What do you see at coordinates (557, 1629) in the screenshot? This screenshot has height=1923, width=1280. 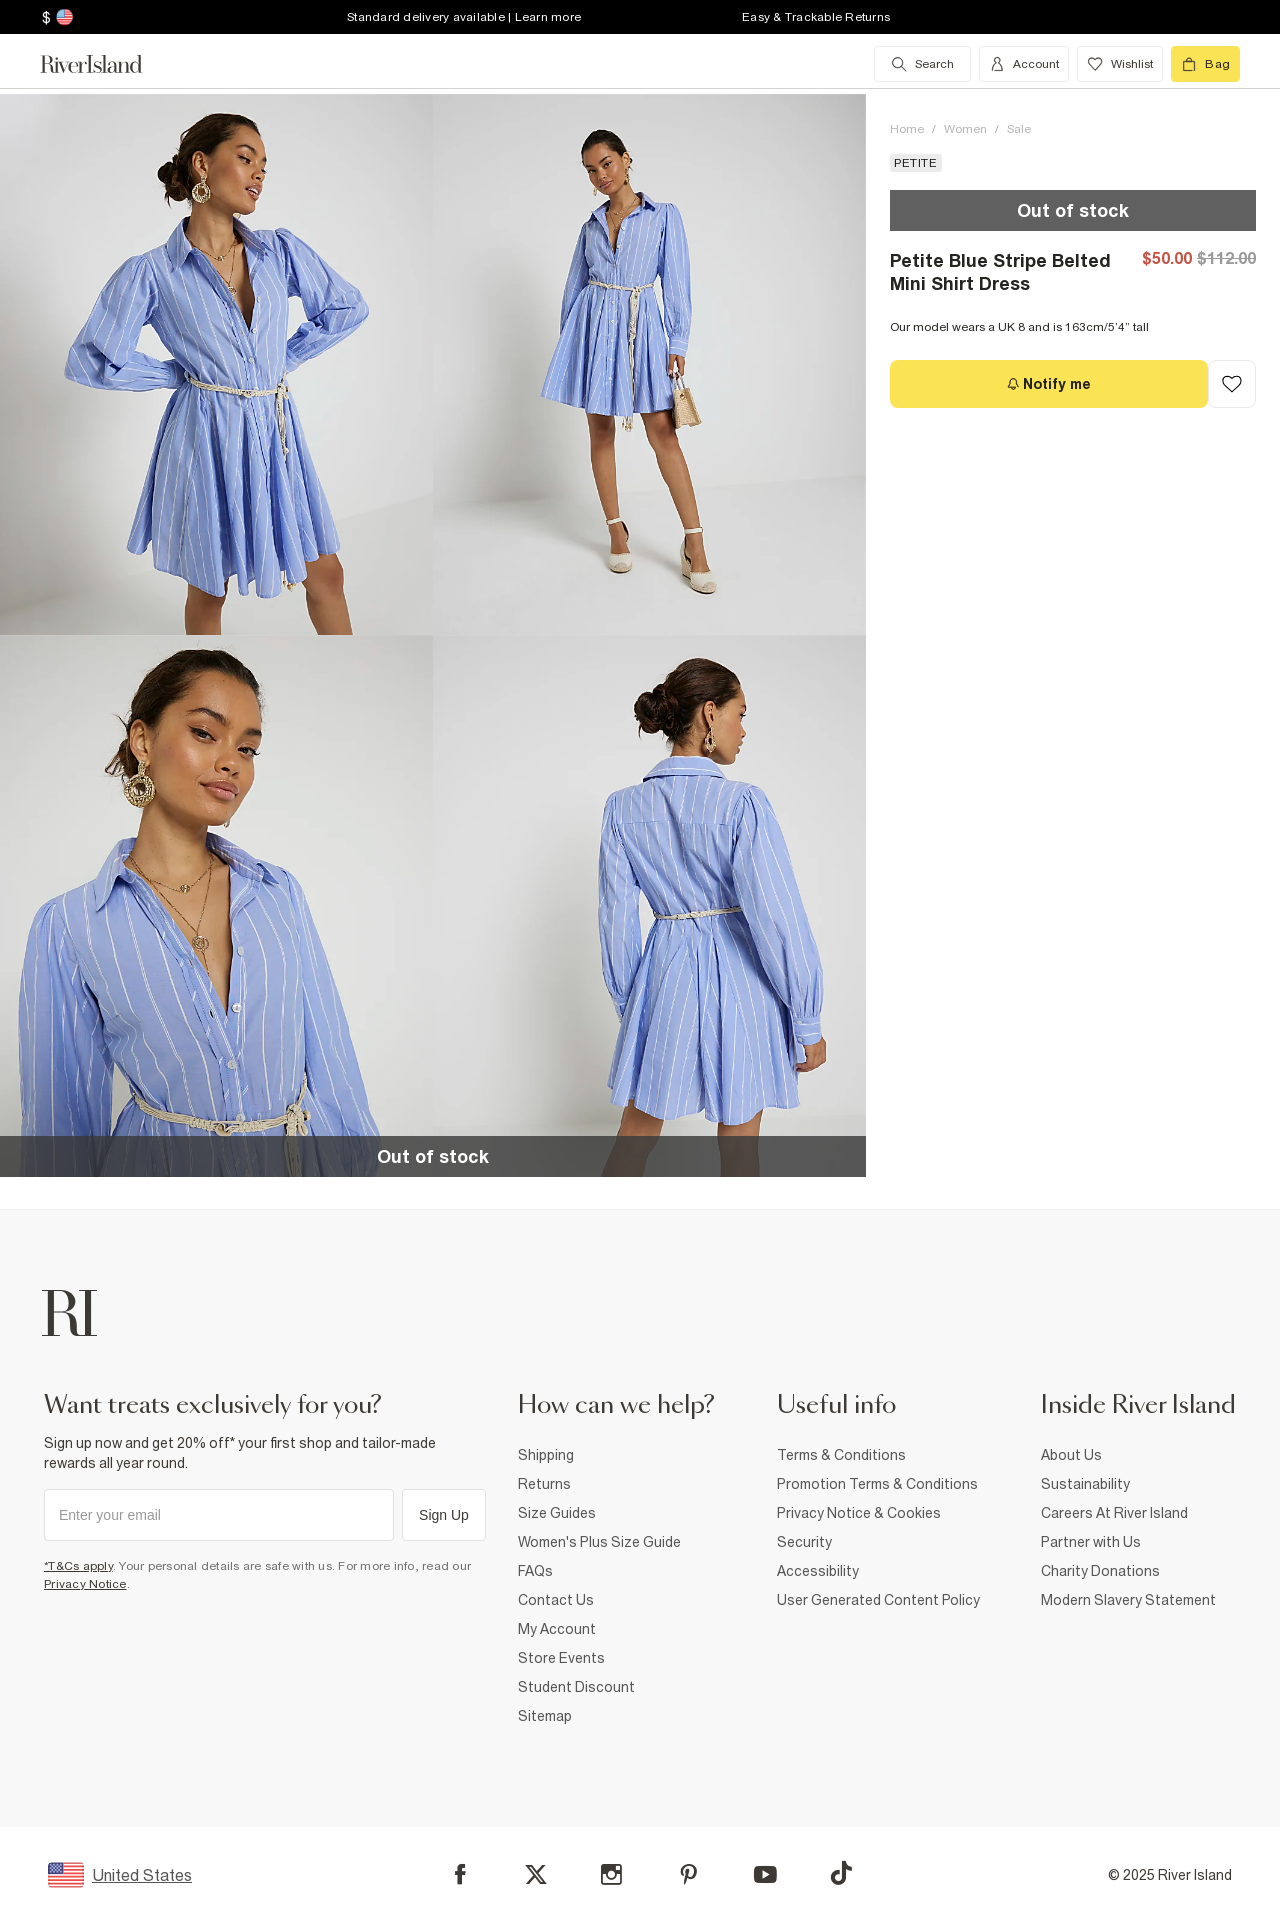 I see `My Account` at bounding box center [557, 1629].